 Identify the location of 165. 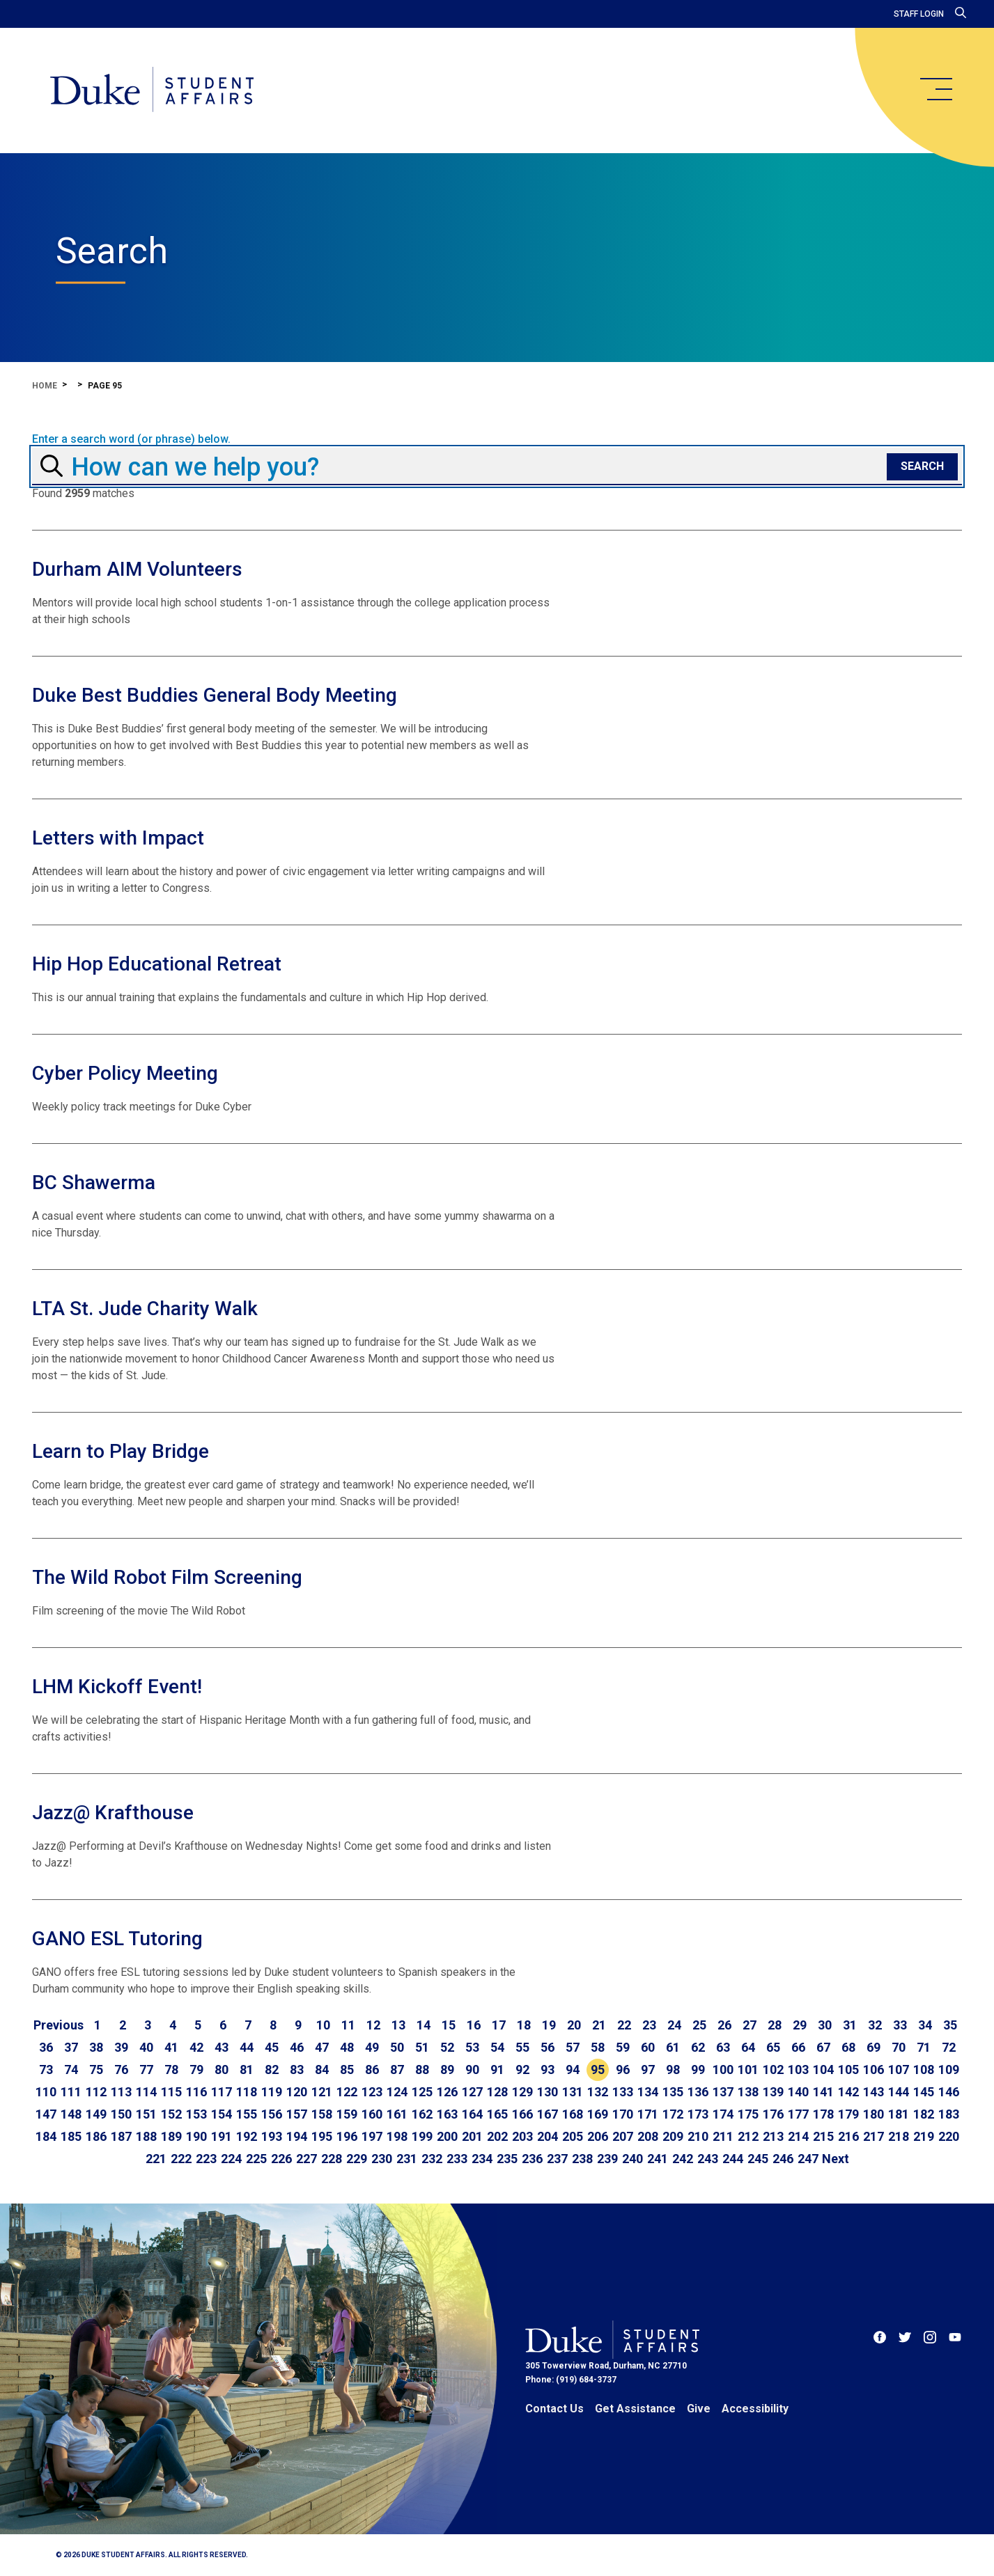
(497, 2114).